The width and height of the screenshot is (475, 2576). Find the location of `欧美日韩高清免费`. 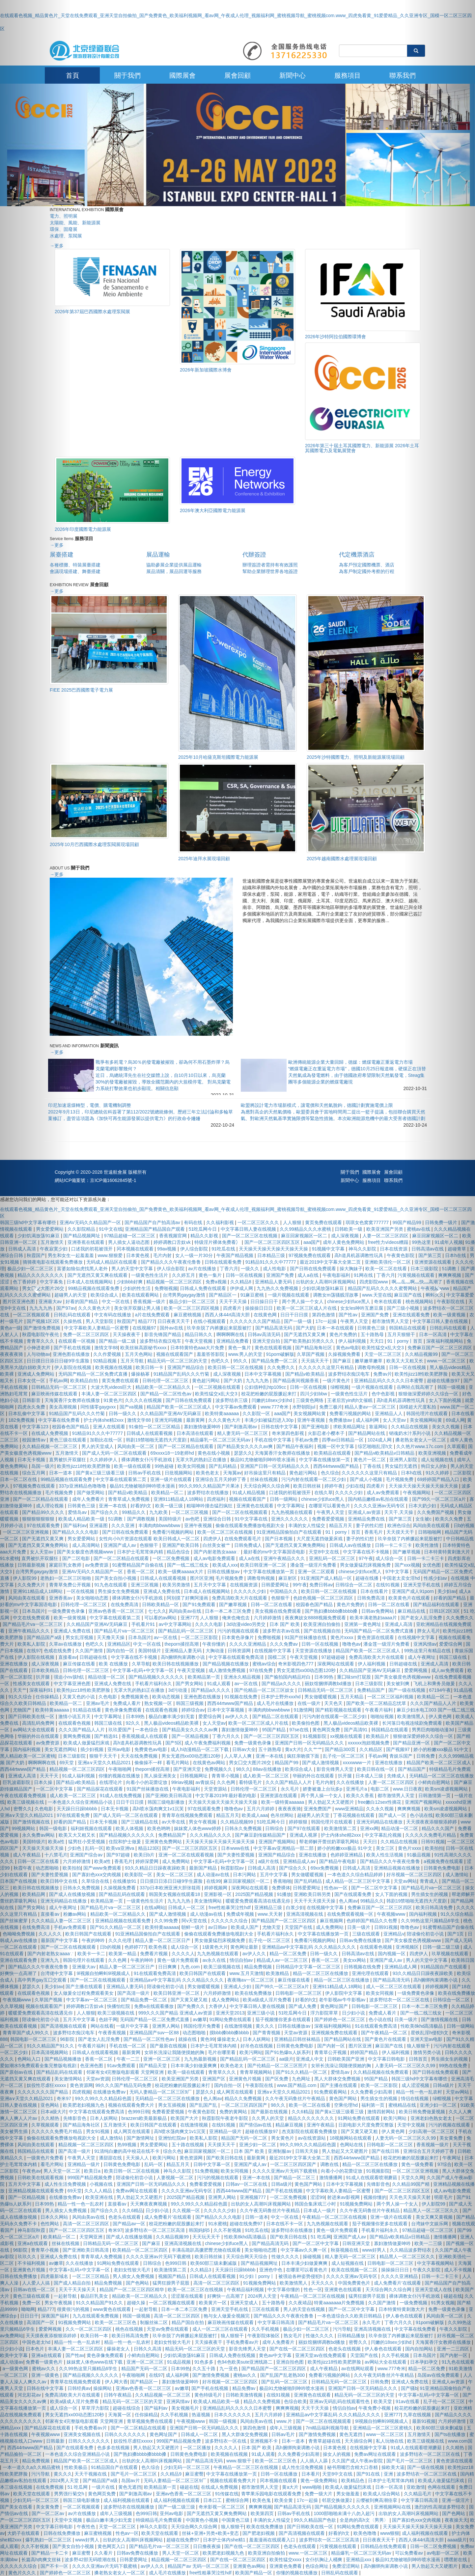

欧美日韩高清免费 is located at coordinates (131, 2335).